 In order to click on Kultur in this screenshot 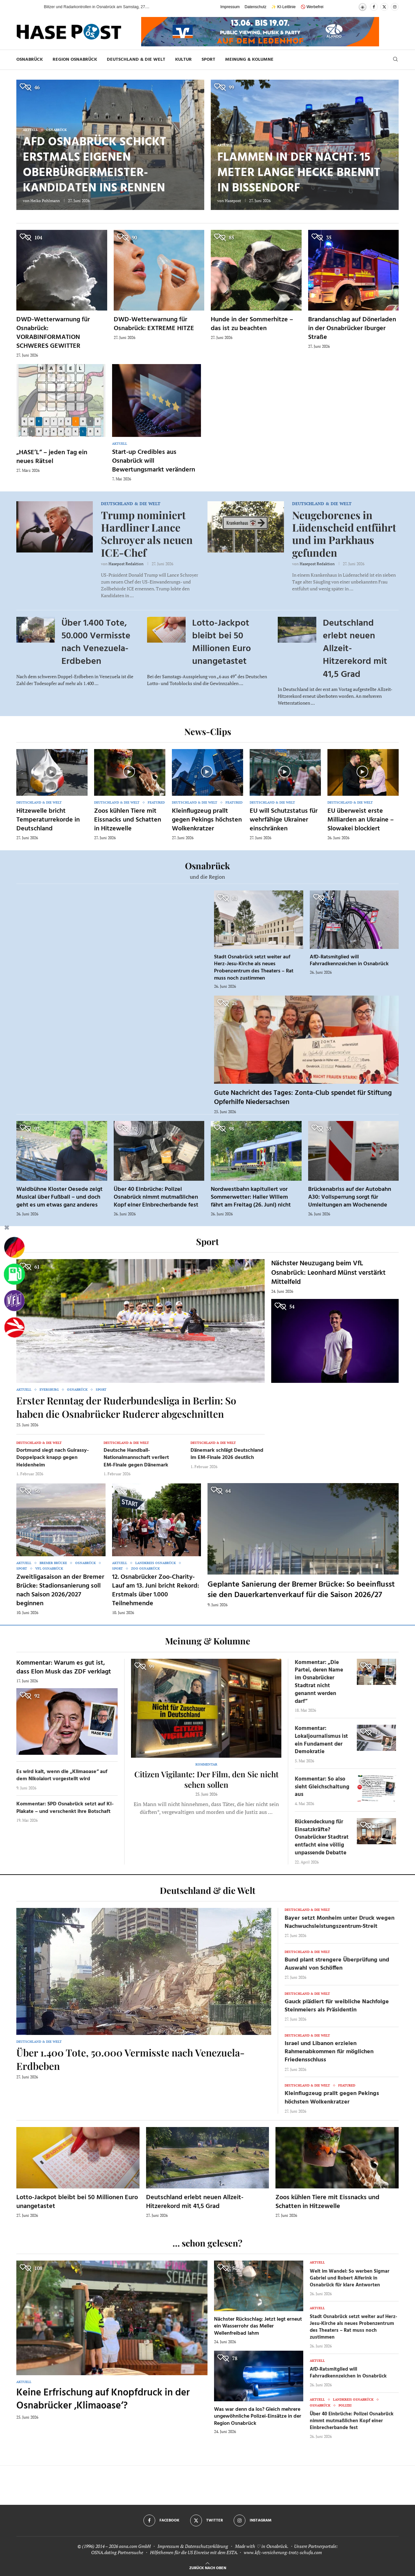, I will do `click(183, 59)`.